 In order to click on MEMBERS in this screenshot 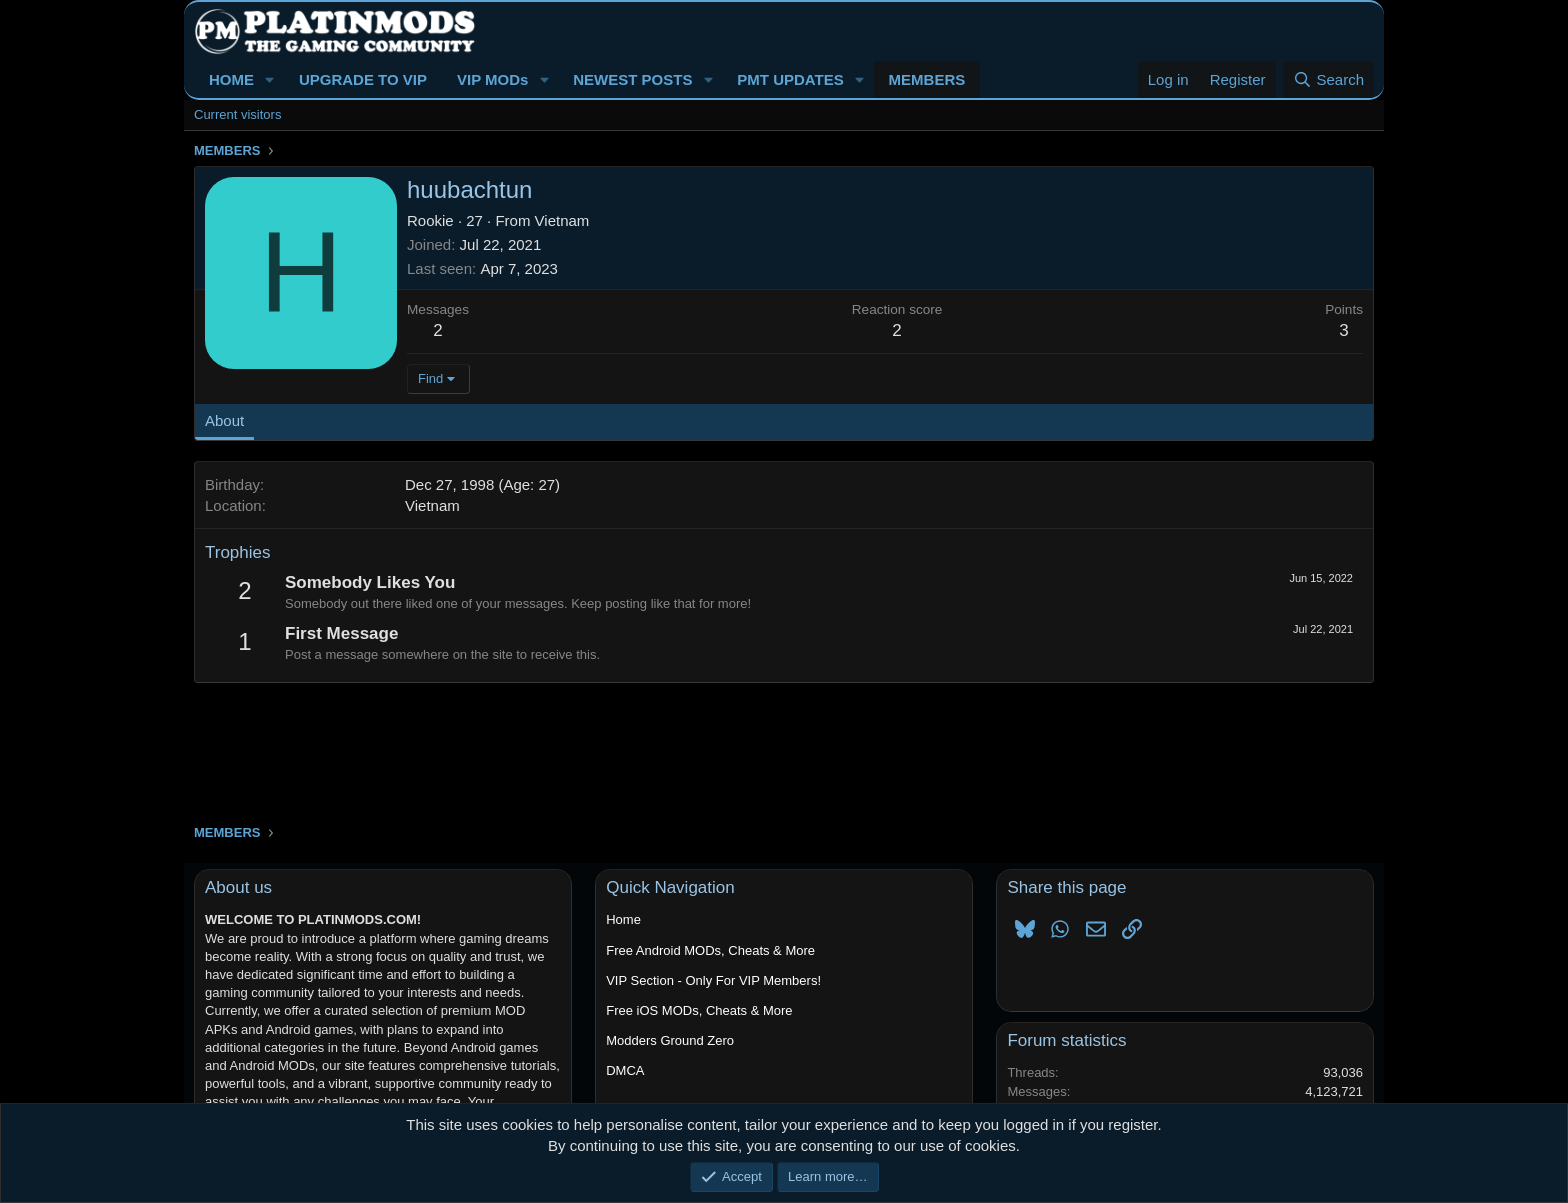, I will do `click(927, 79)`.